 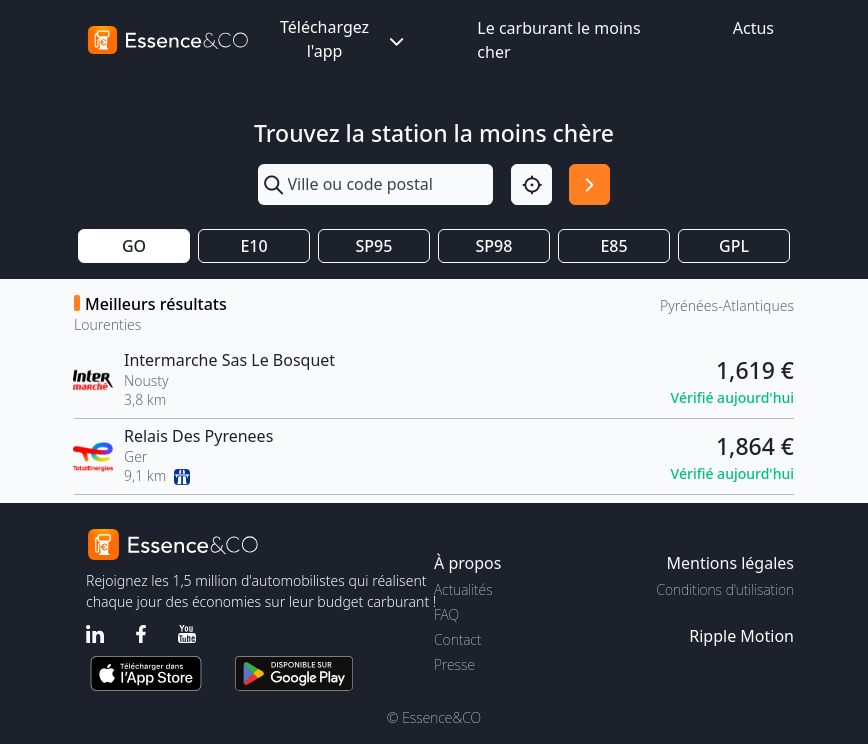 What do you see at coordinates (134, 246) in the screenshot?
I see `GO` at bounding box center [134, 246].